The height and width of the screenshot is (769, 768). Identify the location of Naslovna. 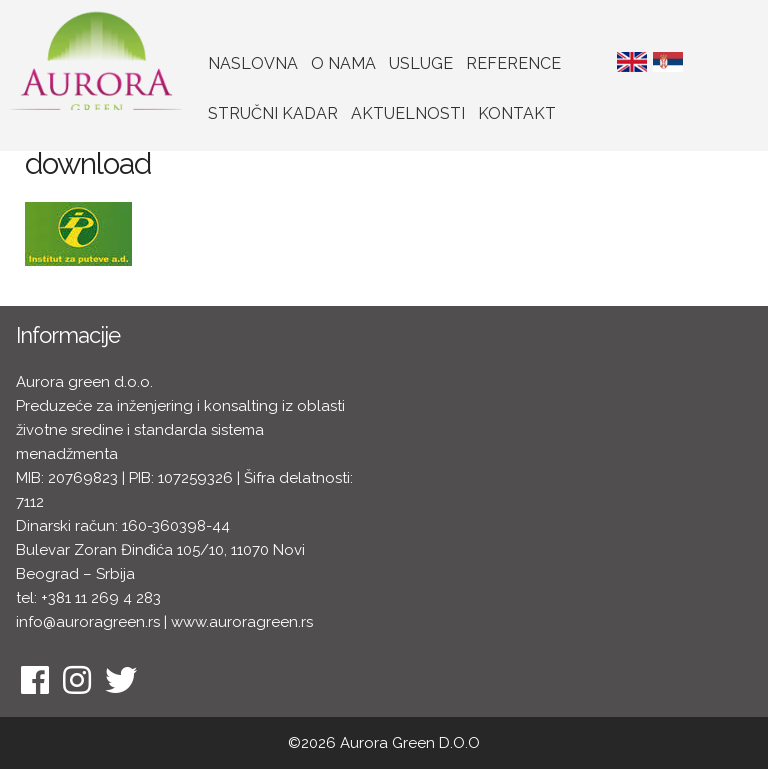
(253, 63).